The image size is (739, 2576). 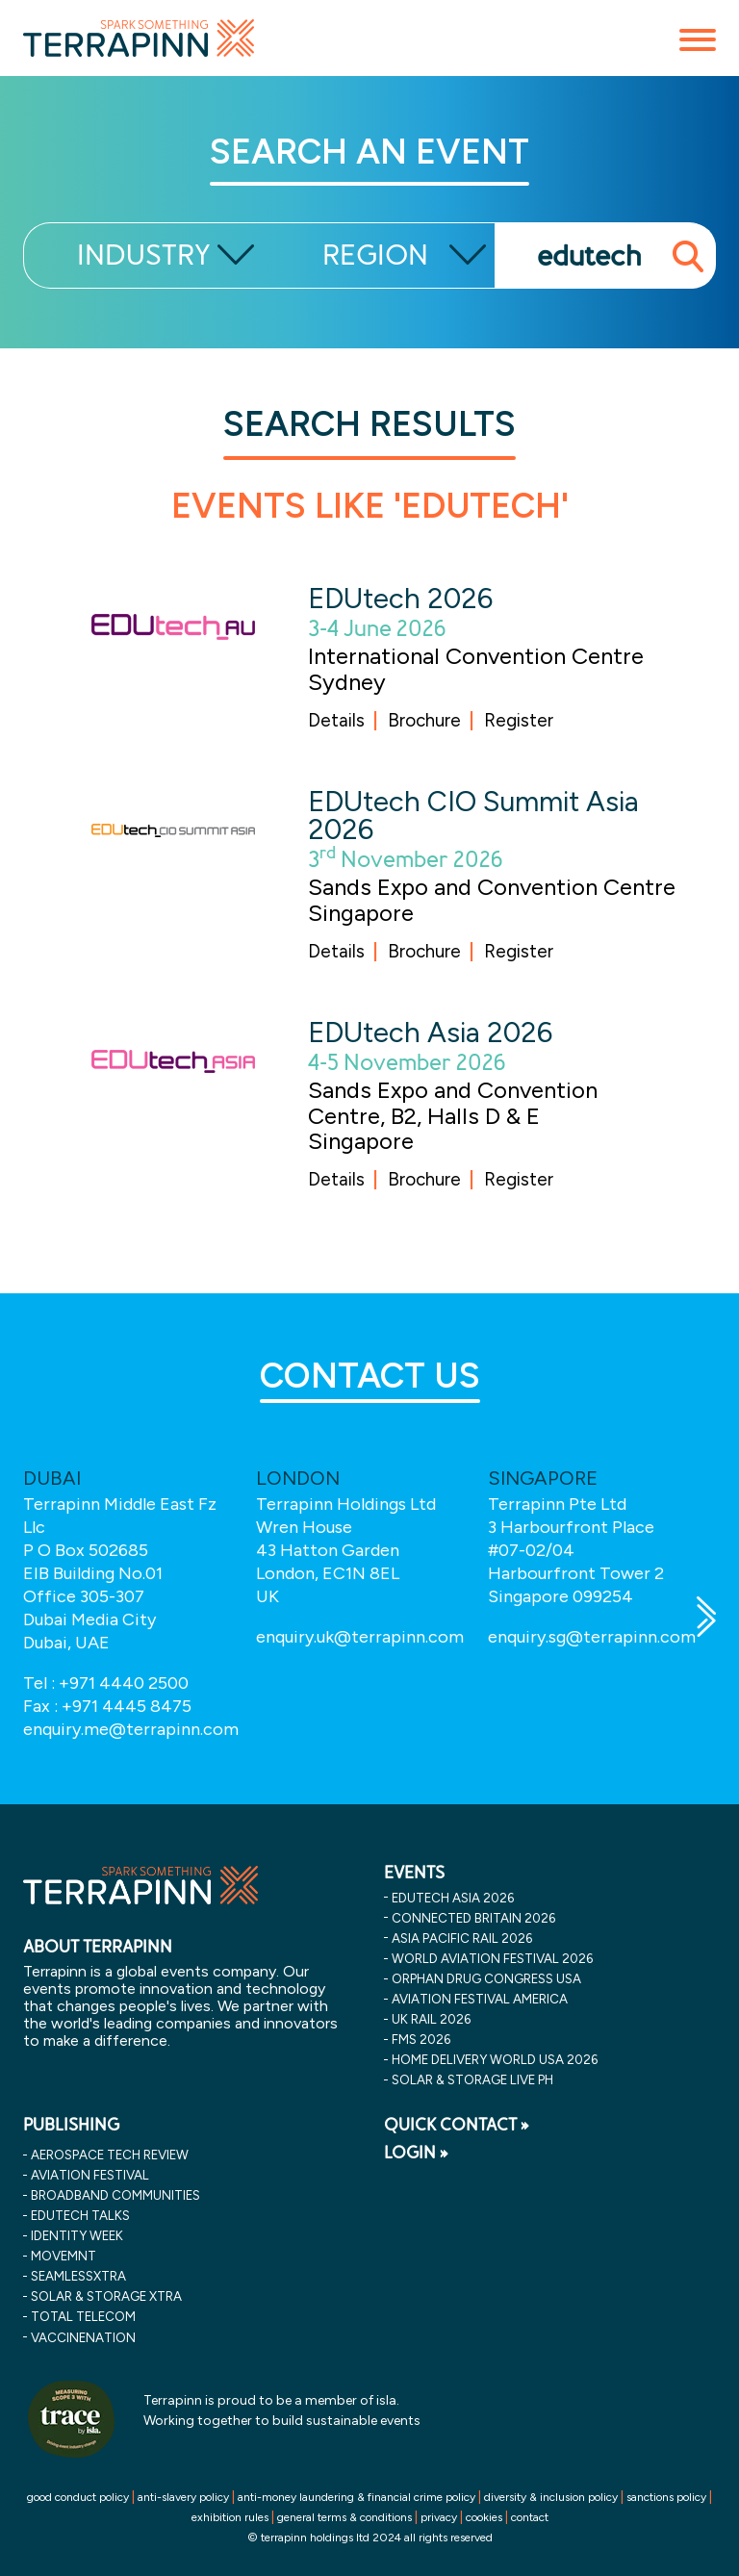 What do you see at coordinates (480, 1998) in the screenshot?
I see `aviation festival america` at bounding box center [480, 1998].